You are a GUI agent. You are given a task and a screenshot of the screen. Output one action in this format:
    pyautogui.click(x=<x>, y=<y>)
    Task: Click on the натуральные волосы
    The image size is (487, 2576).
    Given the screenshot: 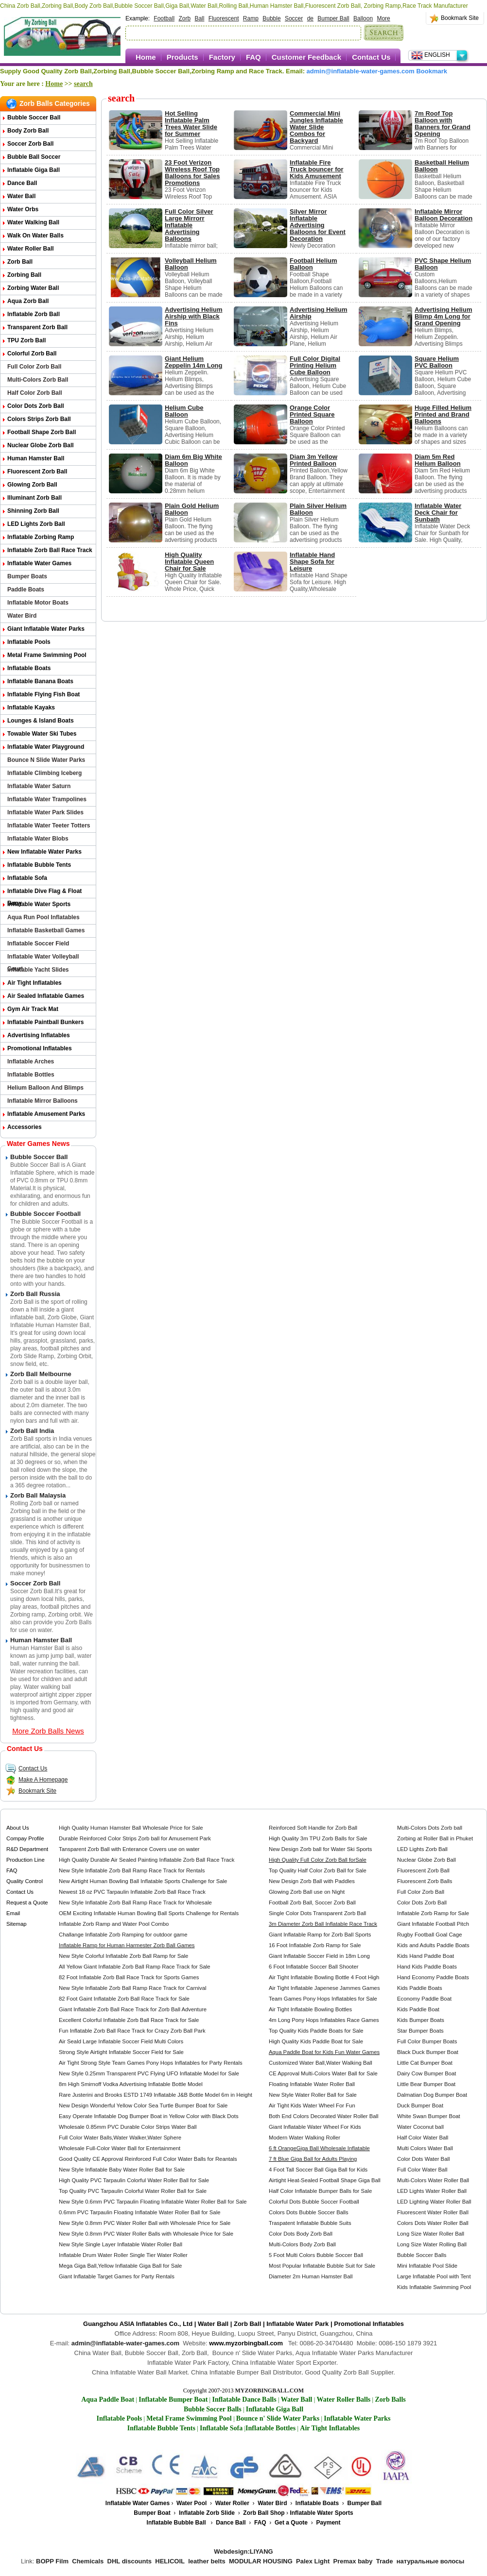 What is the action you would take?
    pyautogui.click(x=431, y=2561)
    